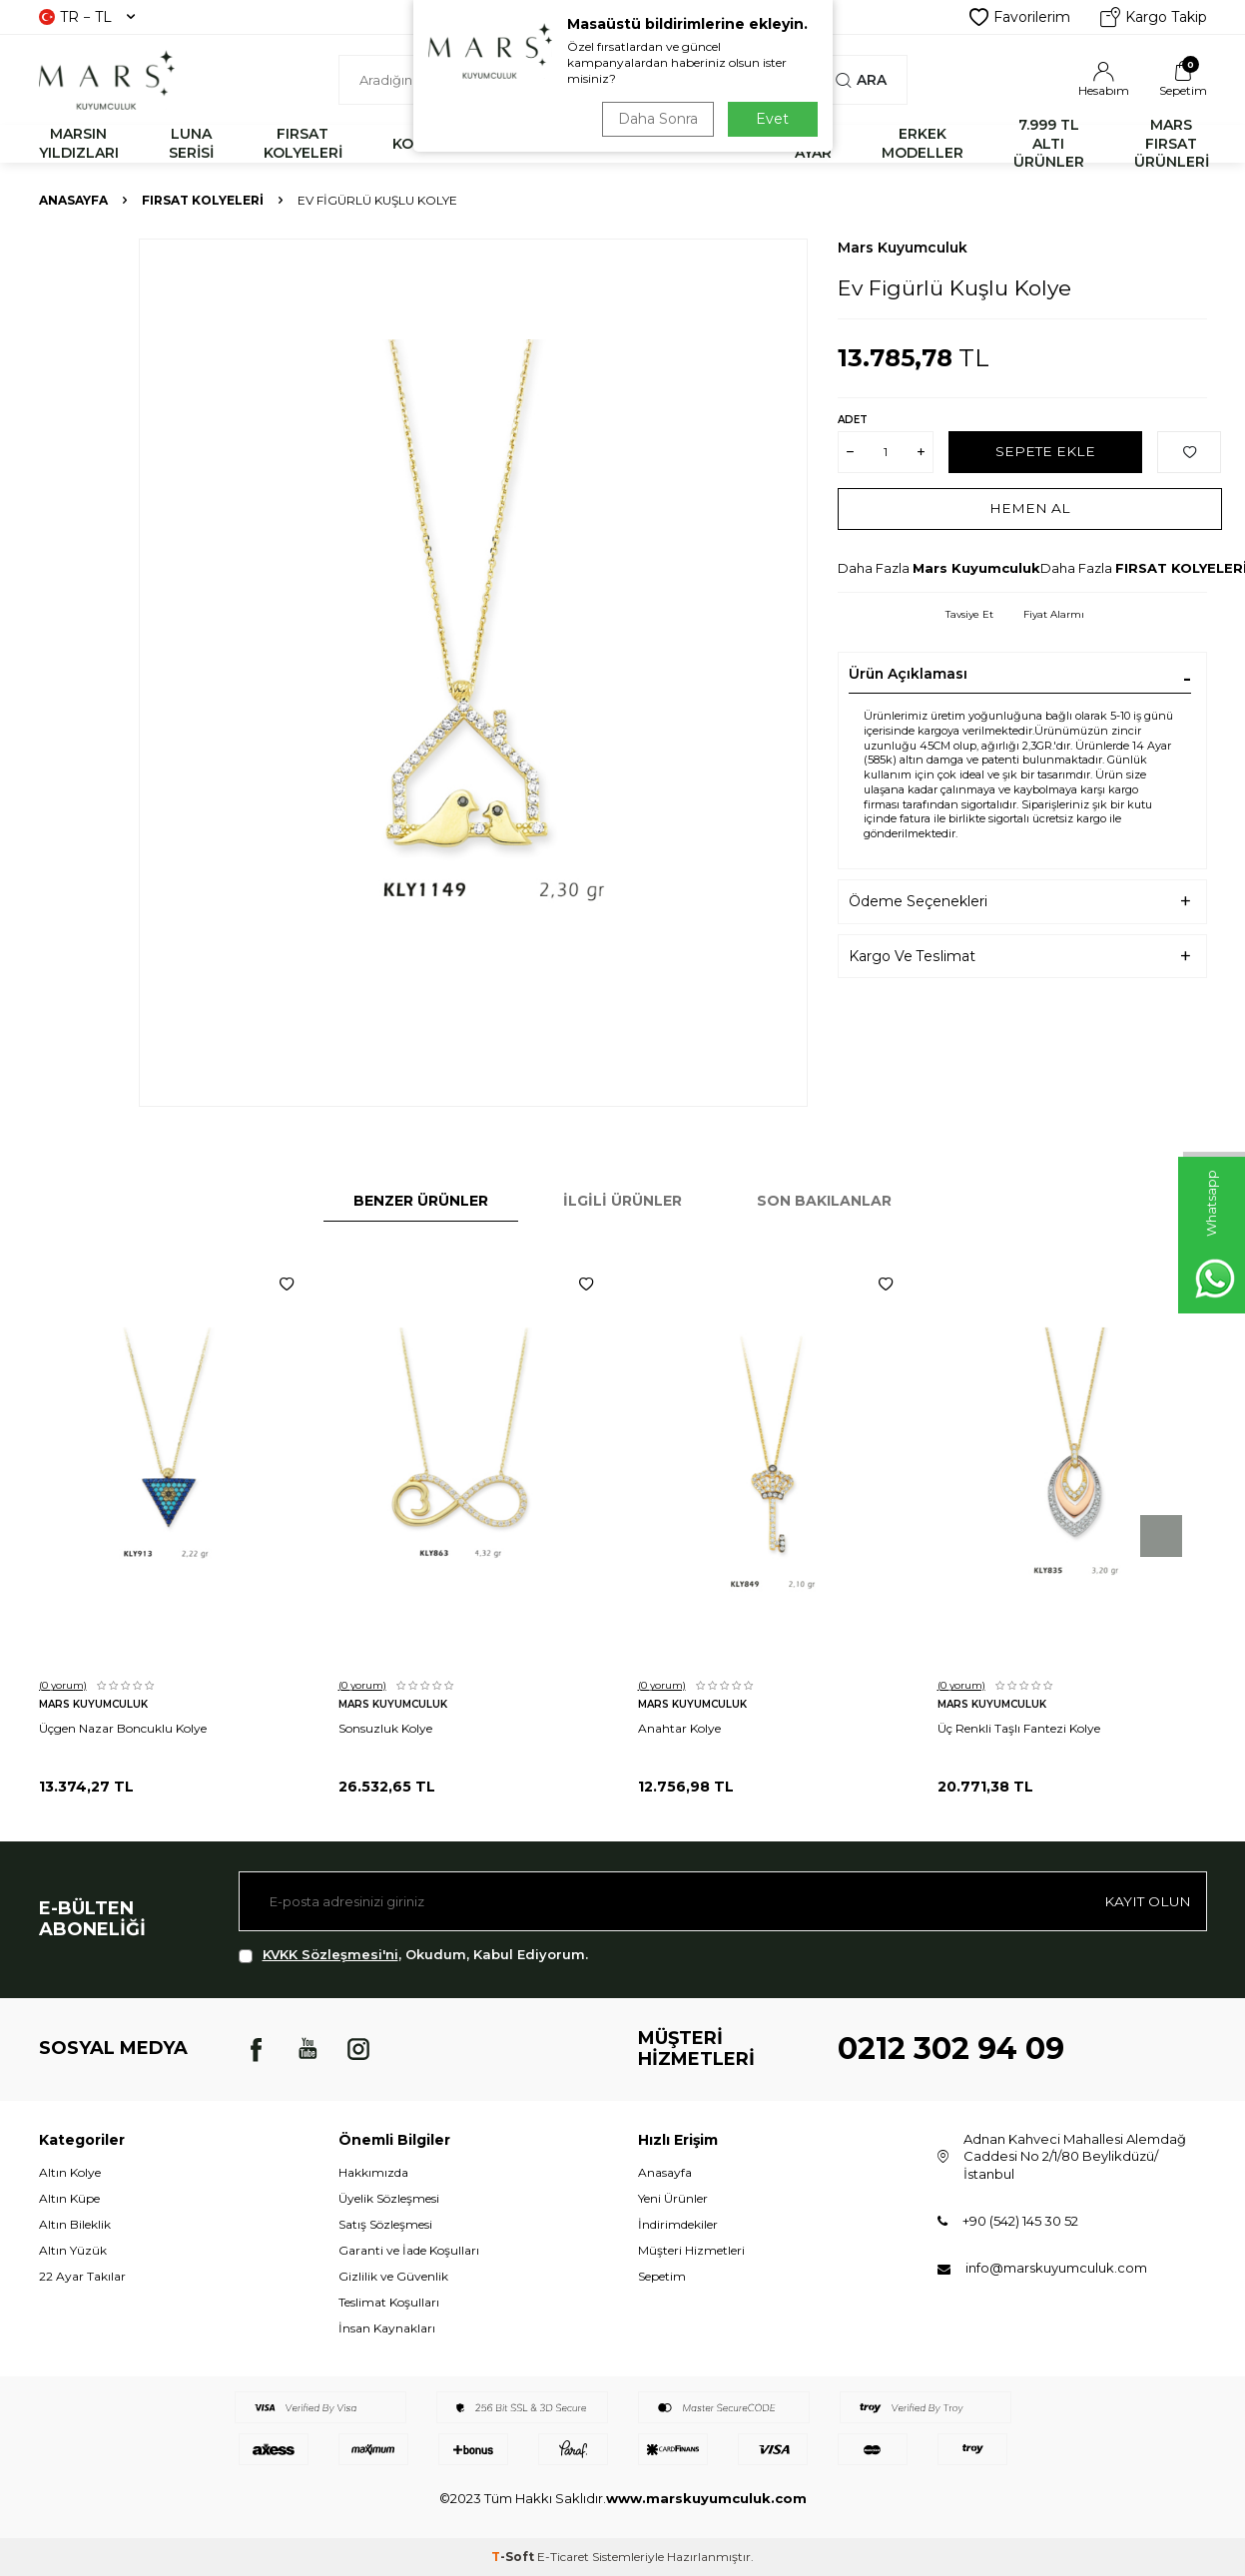 This screenshot has height=2576, width=1245. What do you see at coordinates (629, 144) in the screenshot?
I see `YÜZÜK` at bounding box center [629, 144].